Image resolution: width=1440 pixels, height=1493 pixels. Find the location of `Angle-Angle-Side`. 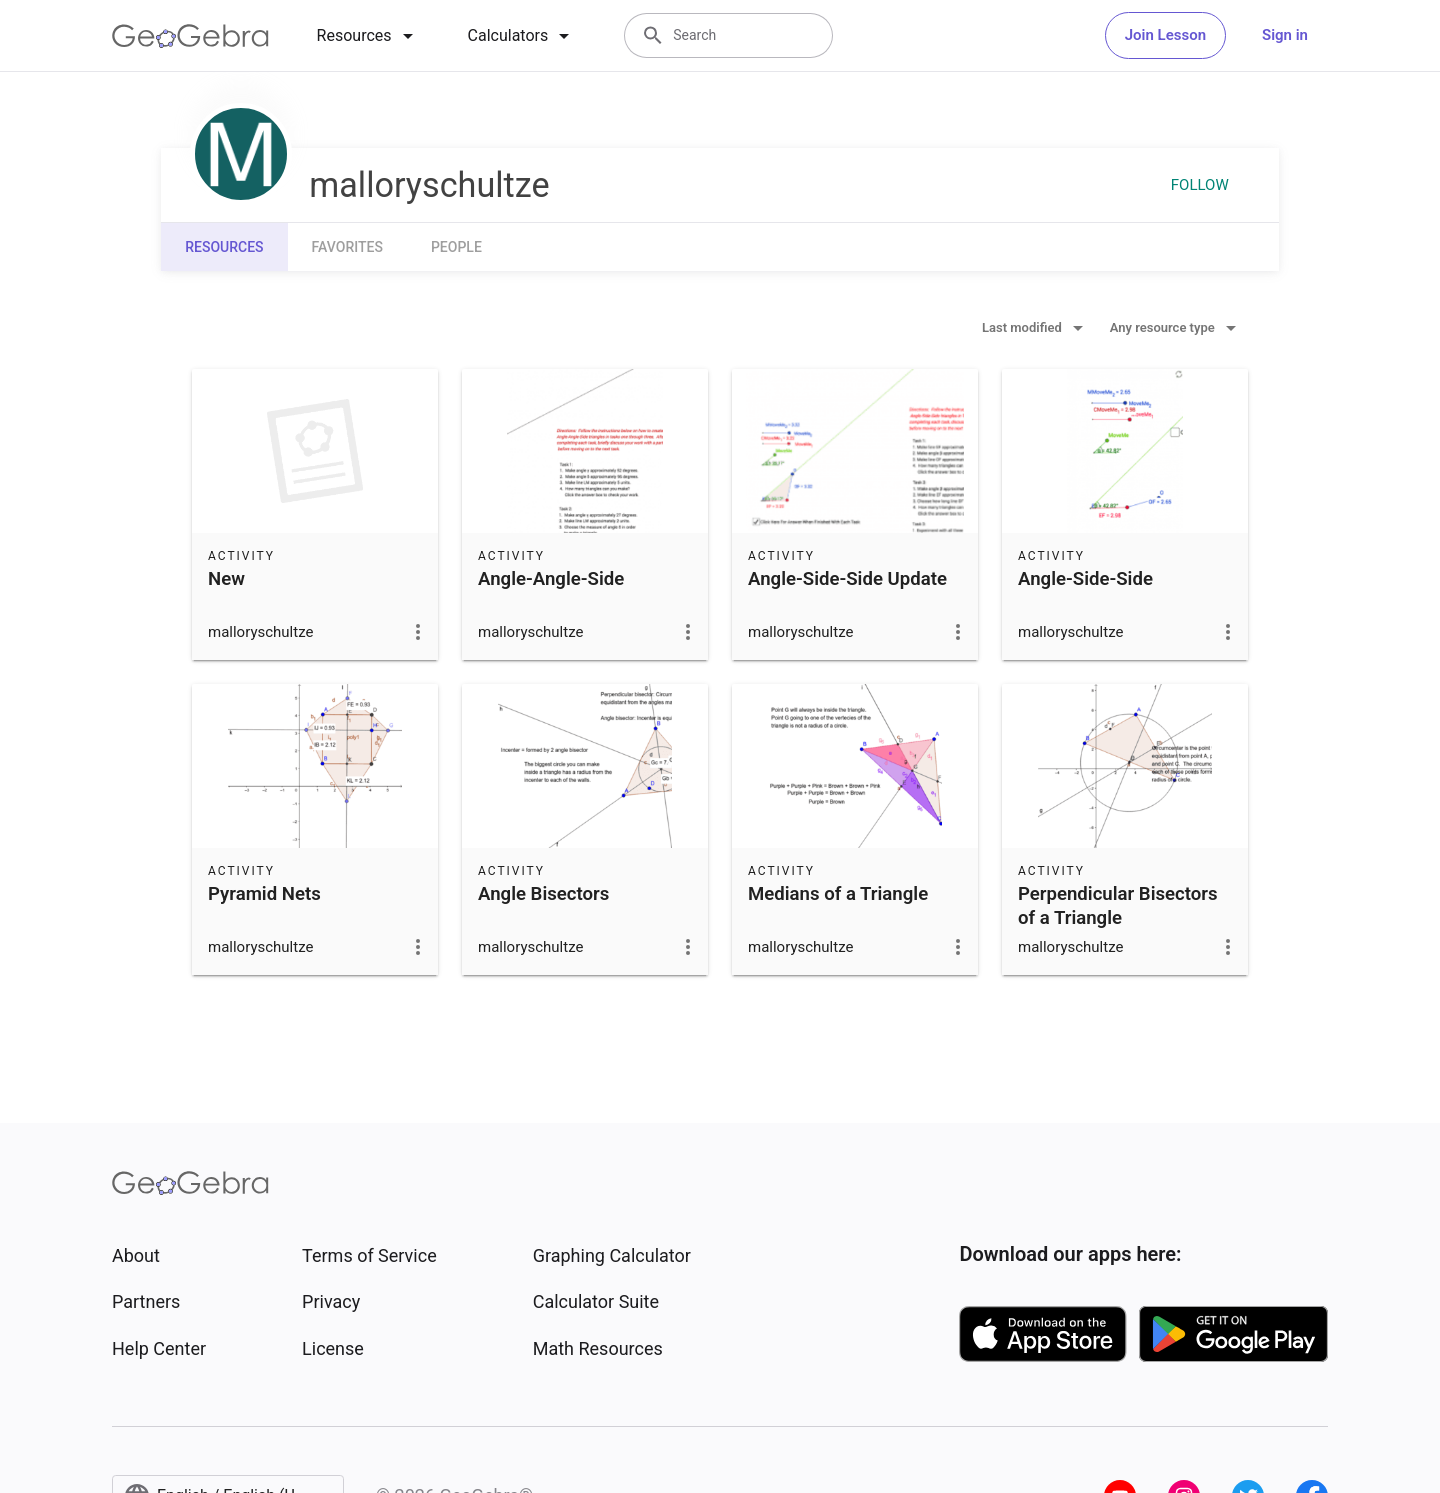

Angle-Angle-Side is located at coordinates (551, 579).